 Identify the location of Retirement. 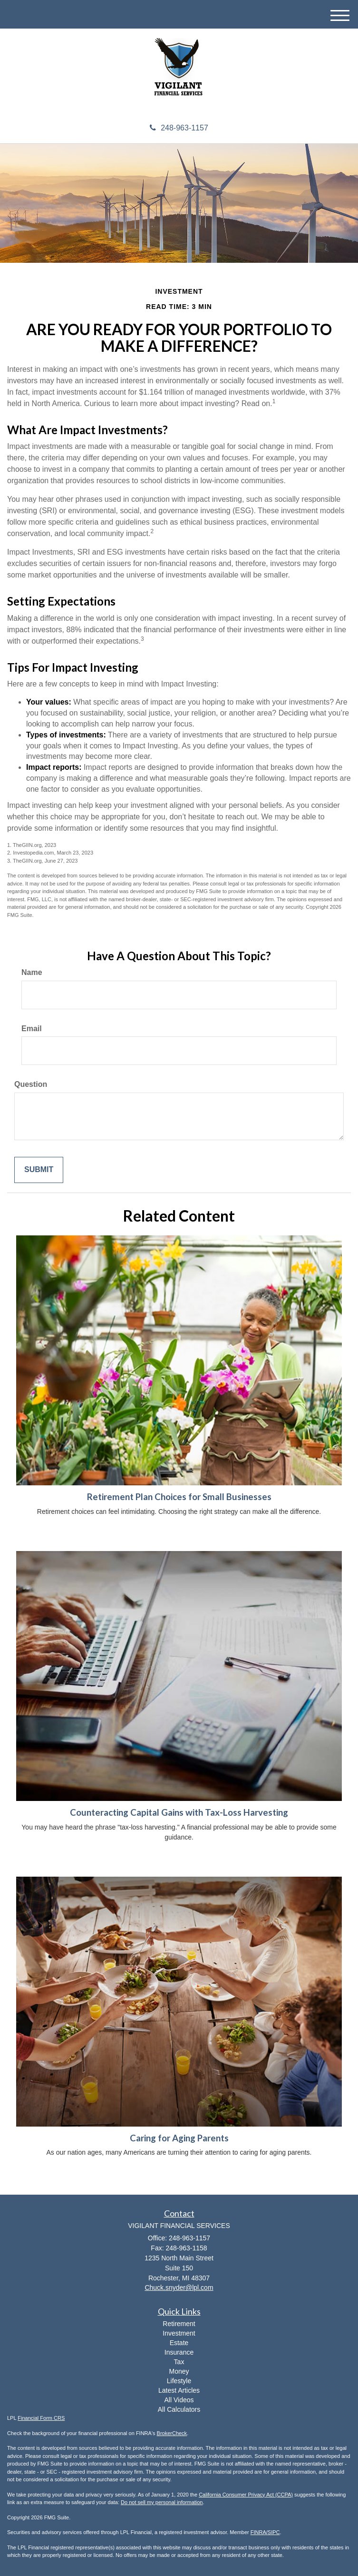
(179, 2323).